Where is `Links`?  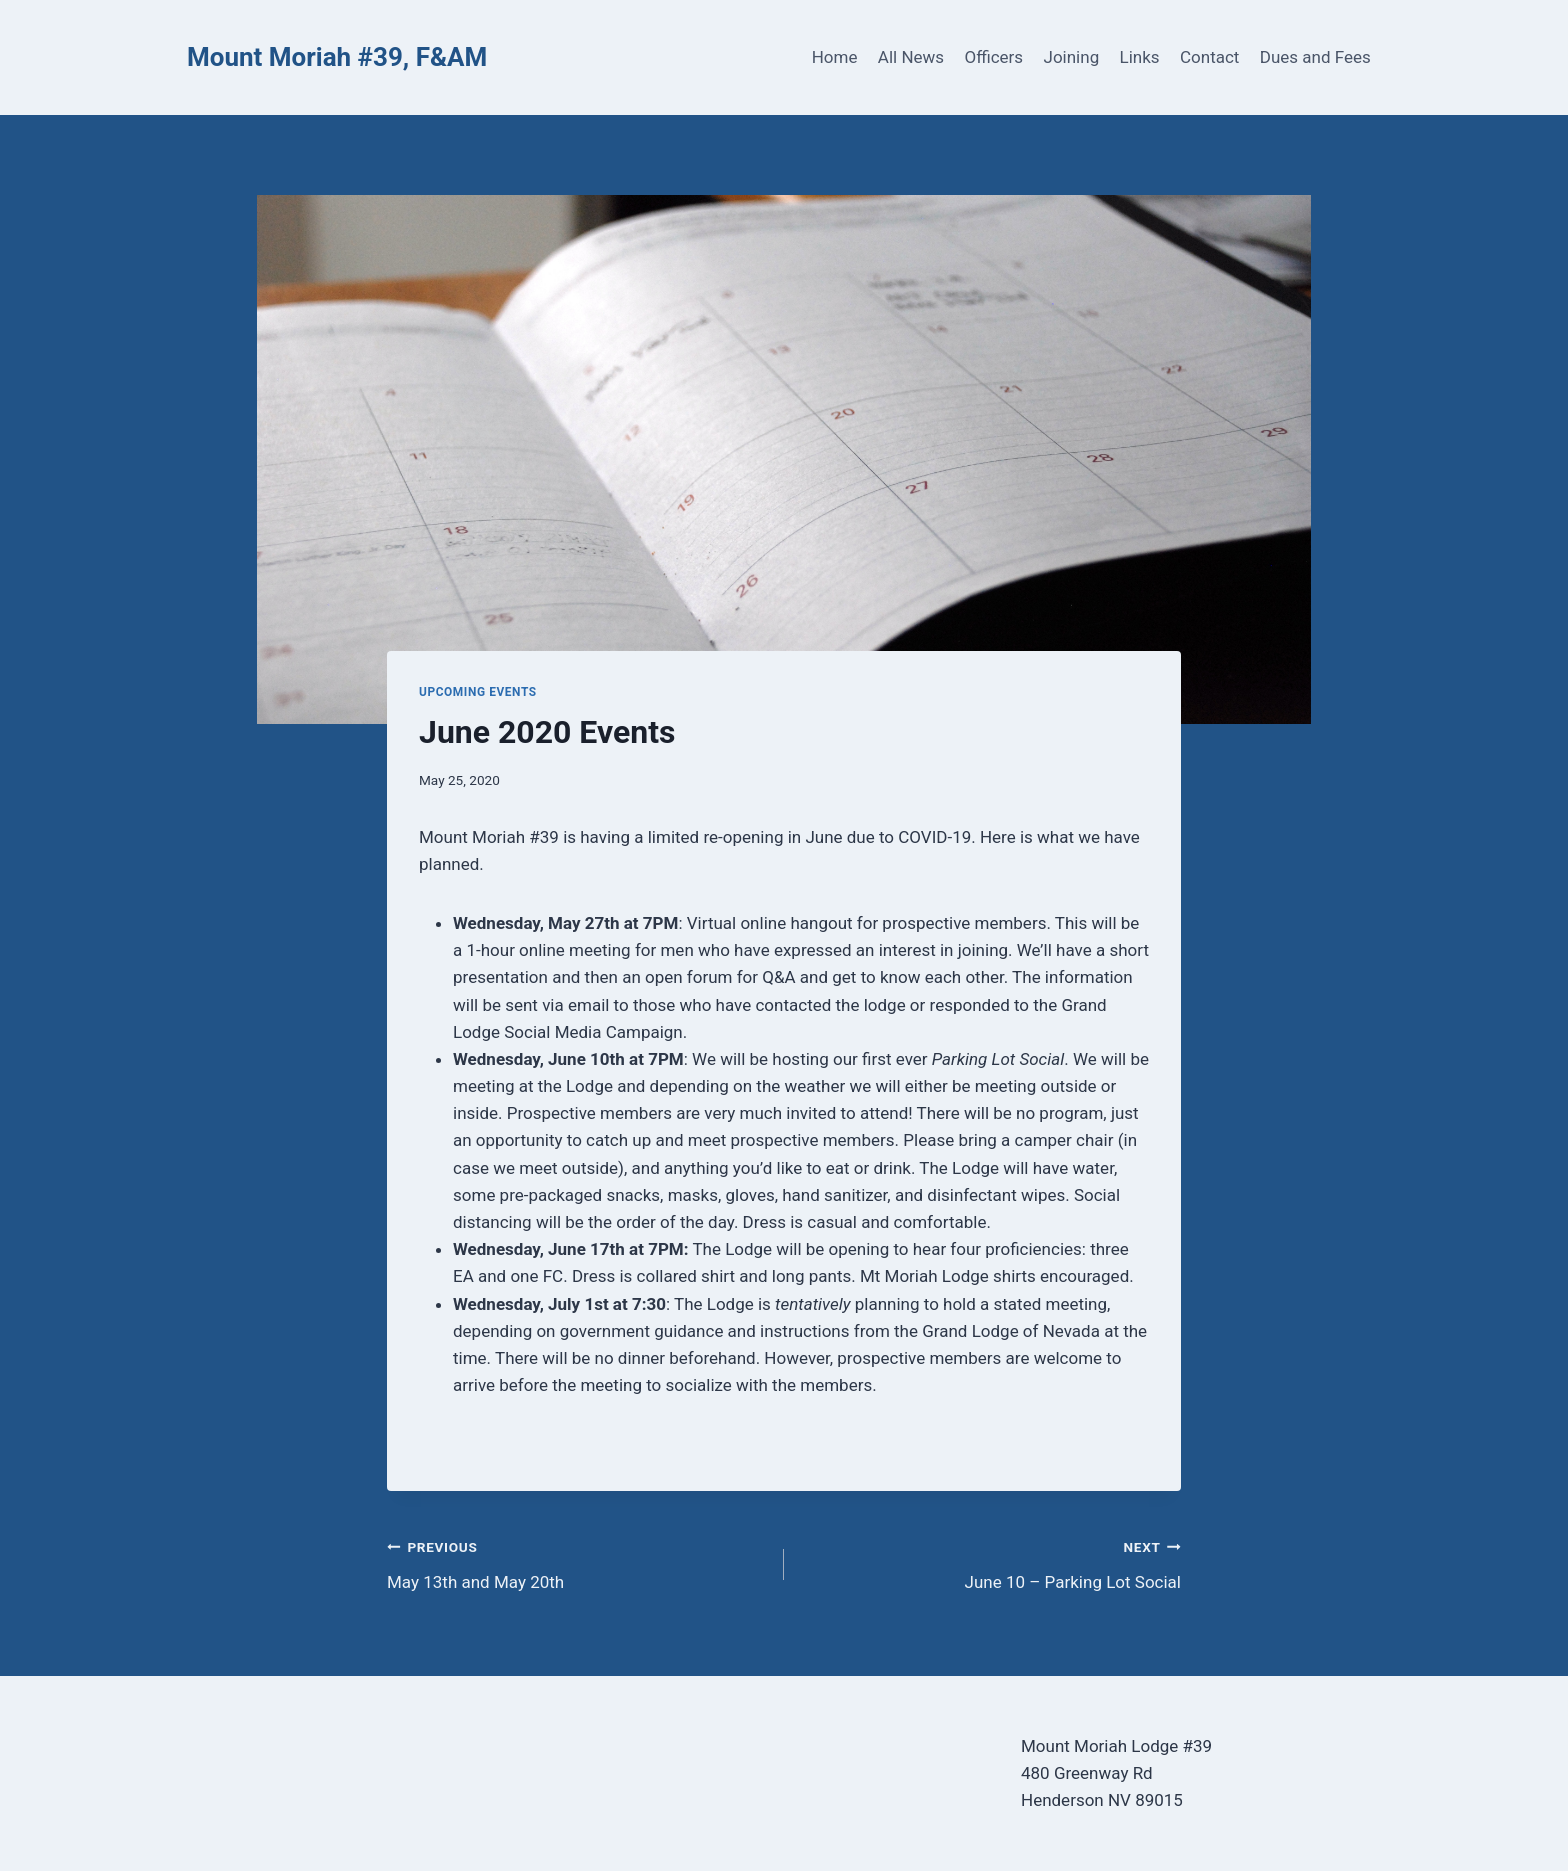 Links is located at coordinates (1140, 57).